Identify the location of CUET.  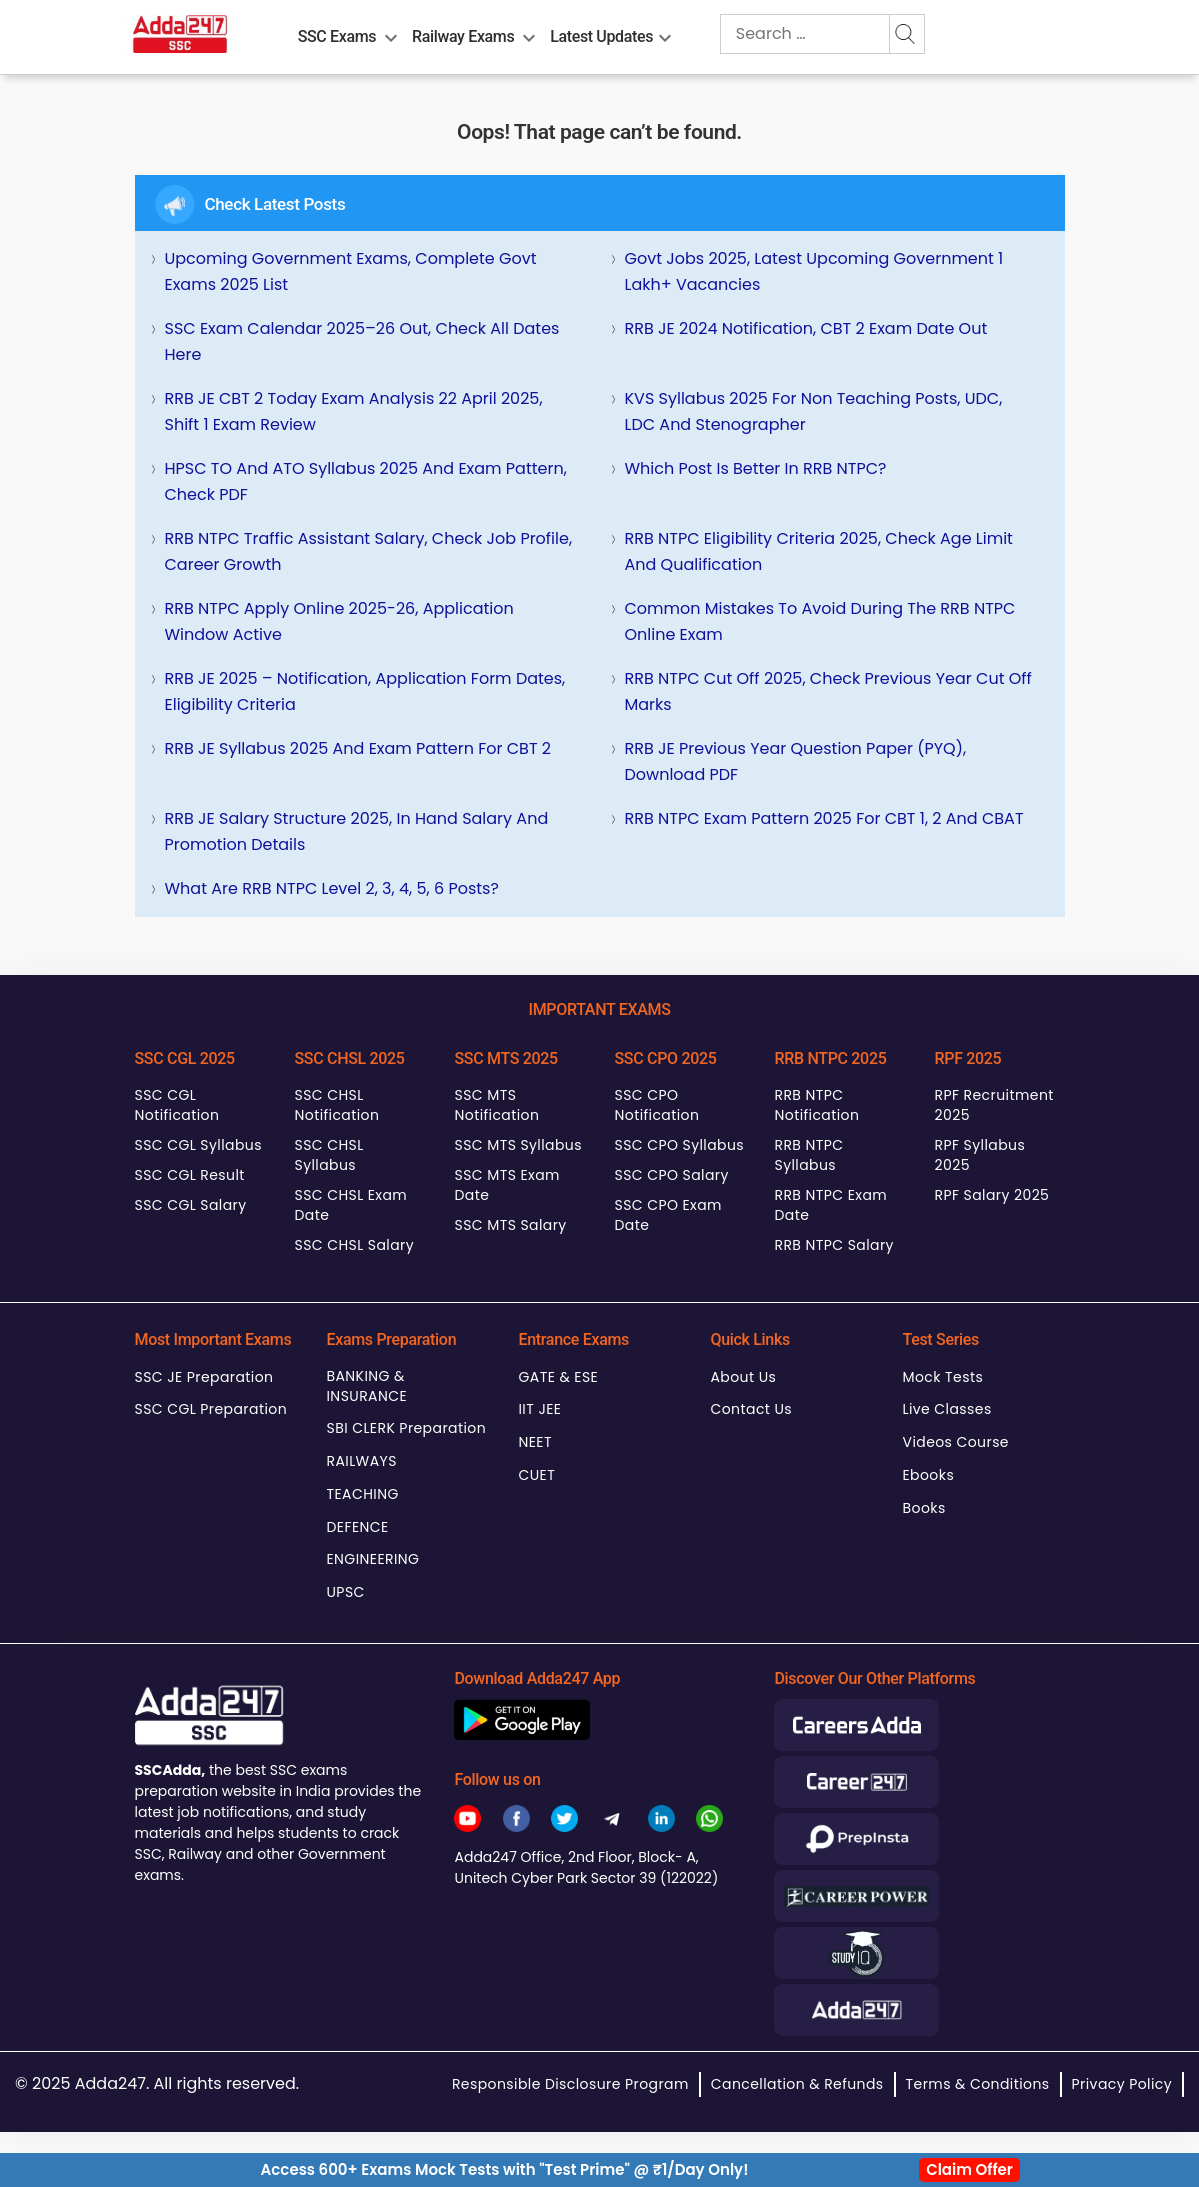
(537, 1475).